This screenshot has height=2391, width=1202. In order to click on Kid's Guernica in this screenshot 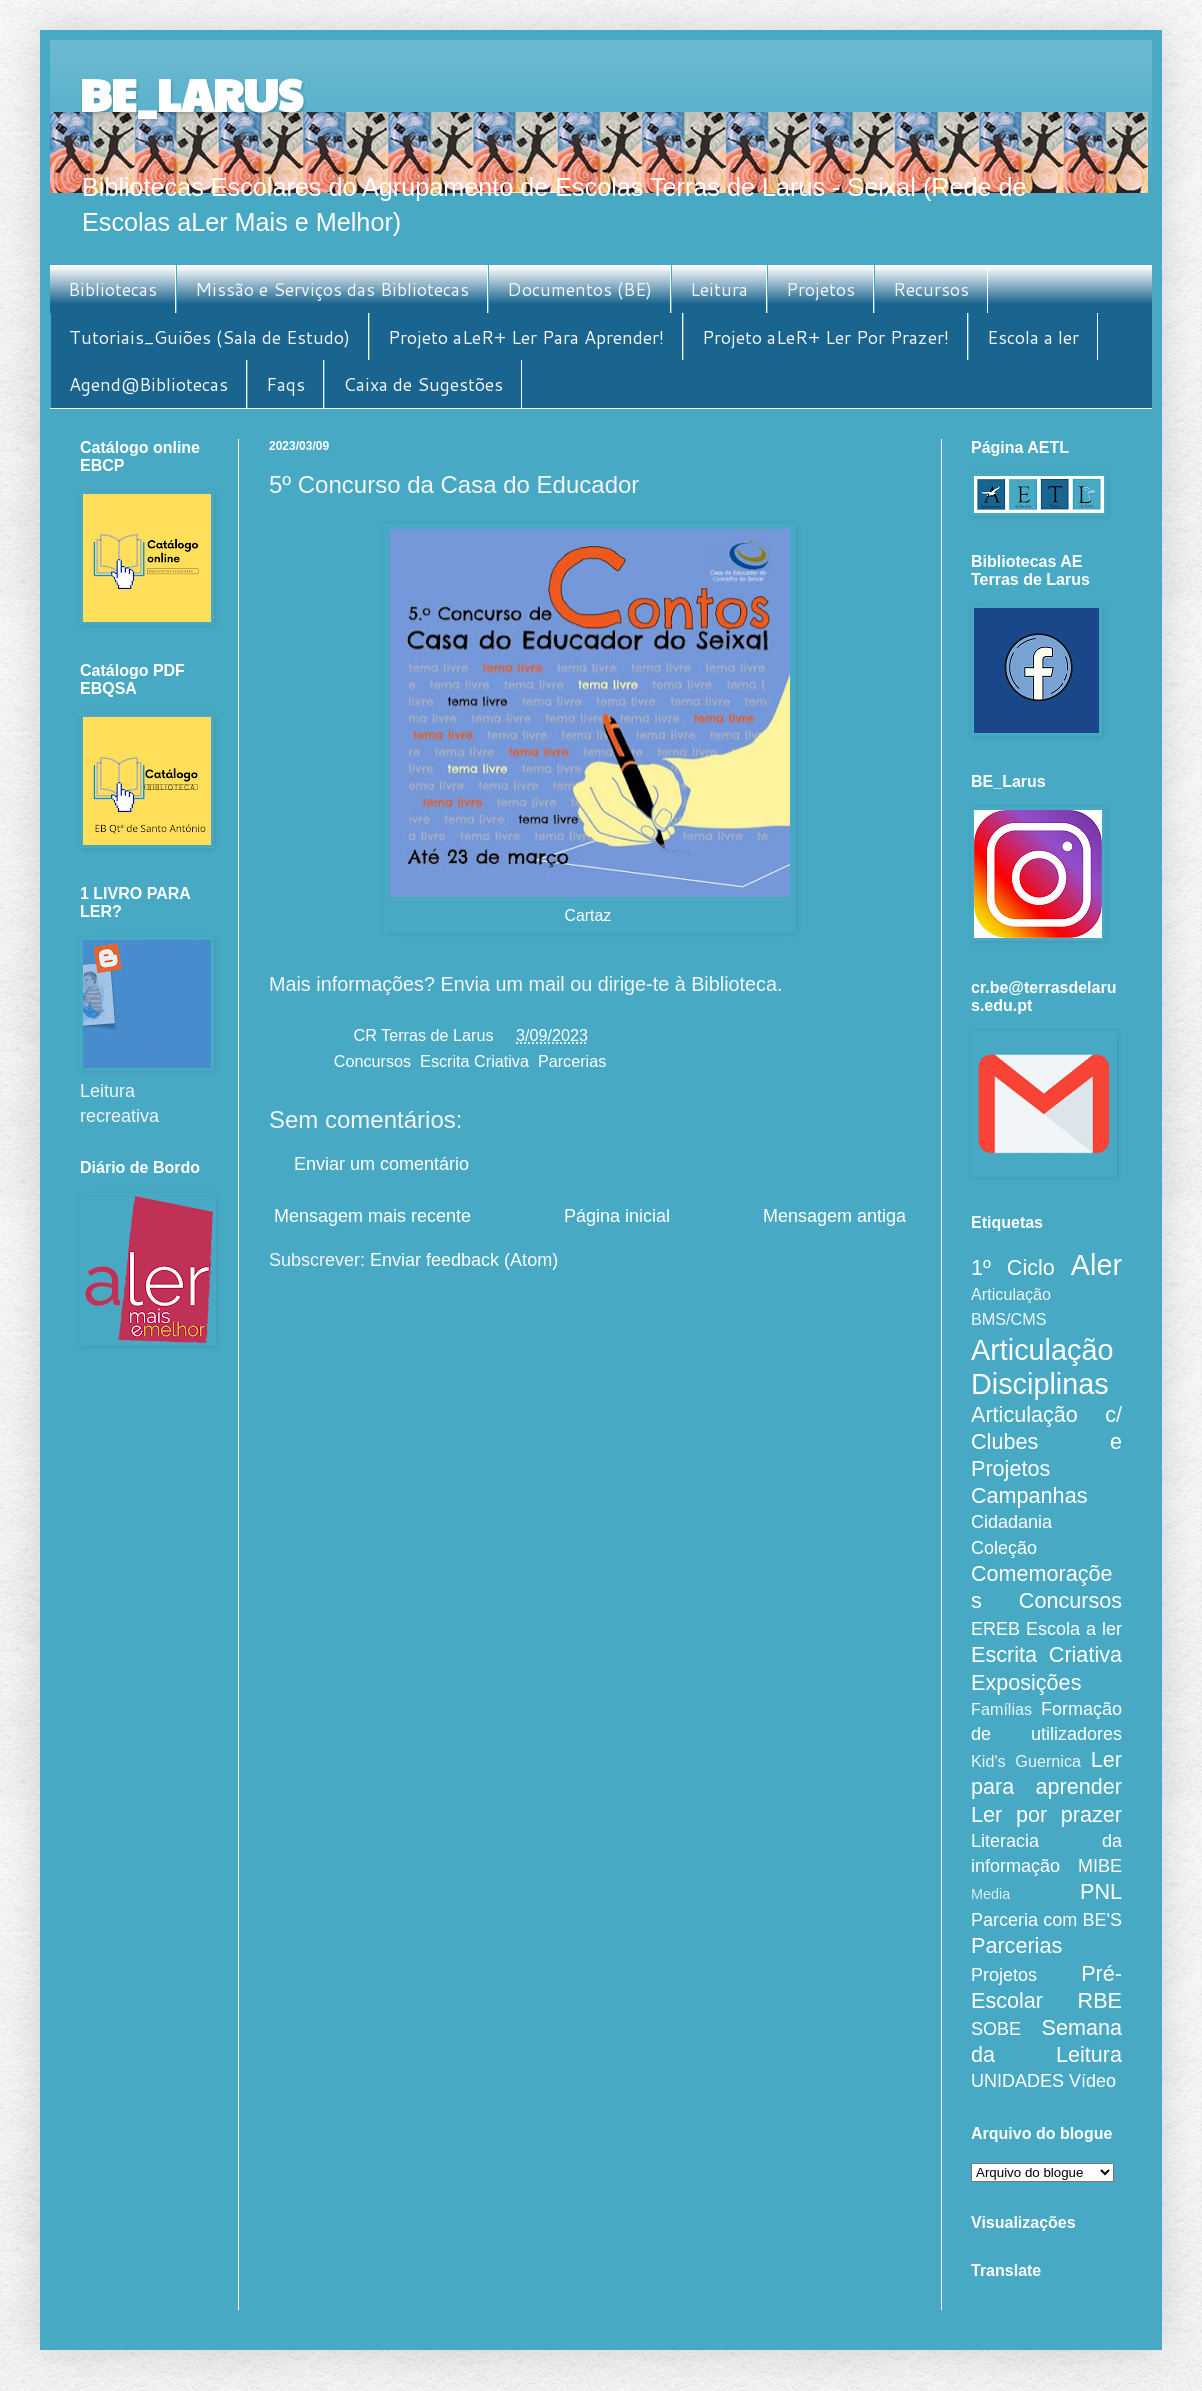, I will do `click(1026, 1761)`.